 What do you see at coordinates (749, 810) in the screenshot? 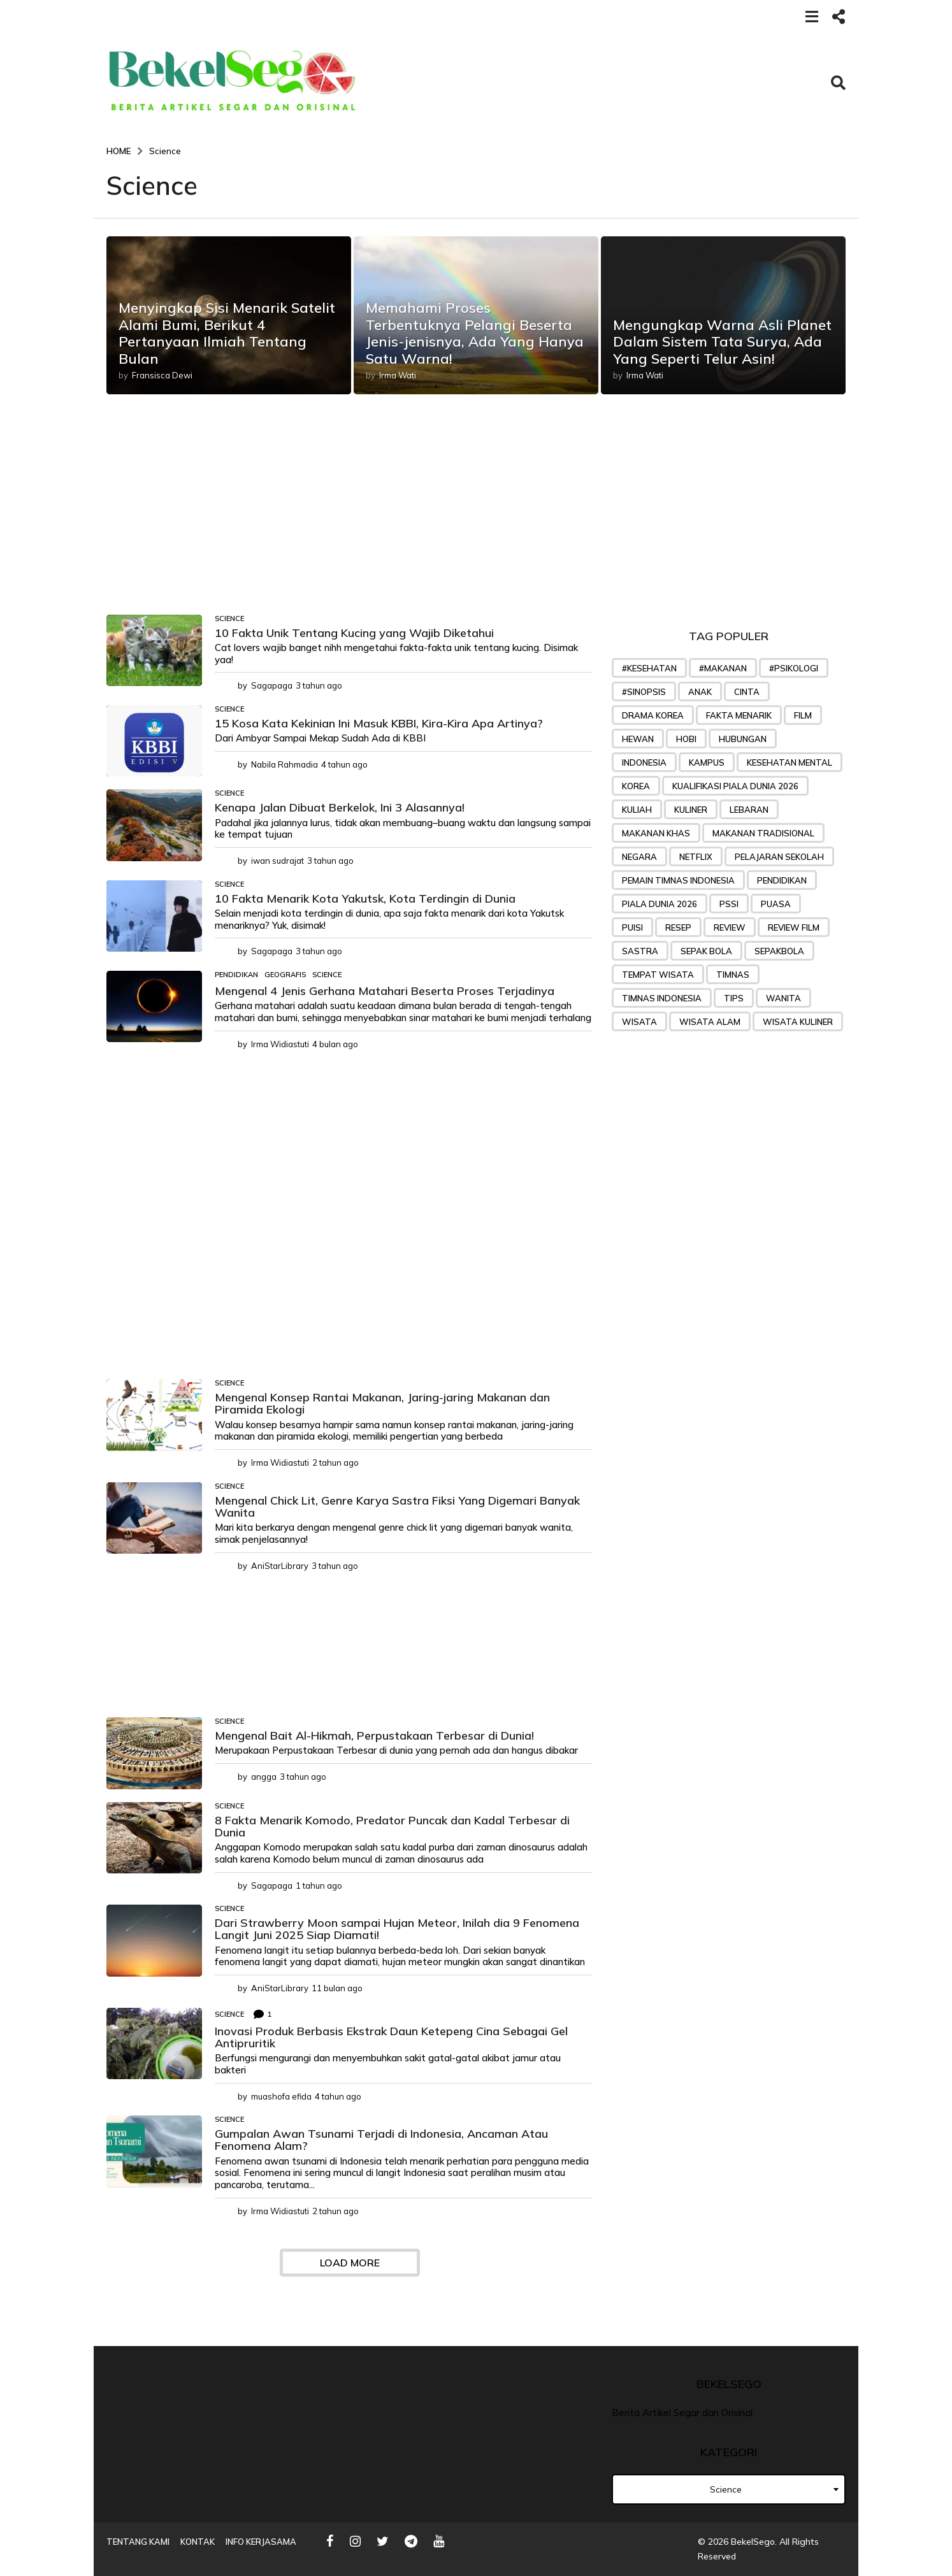
I see `lebaran [lebaran (21 item)]` at bounding box center [749, 810].